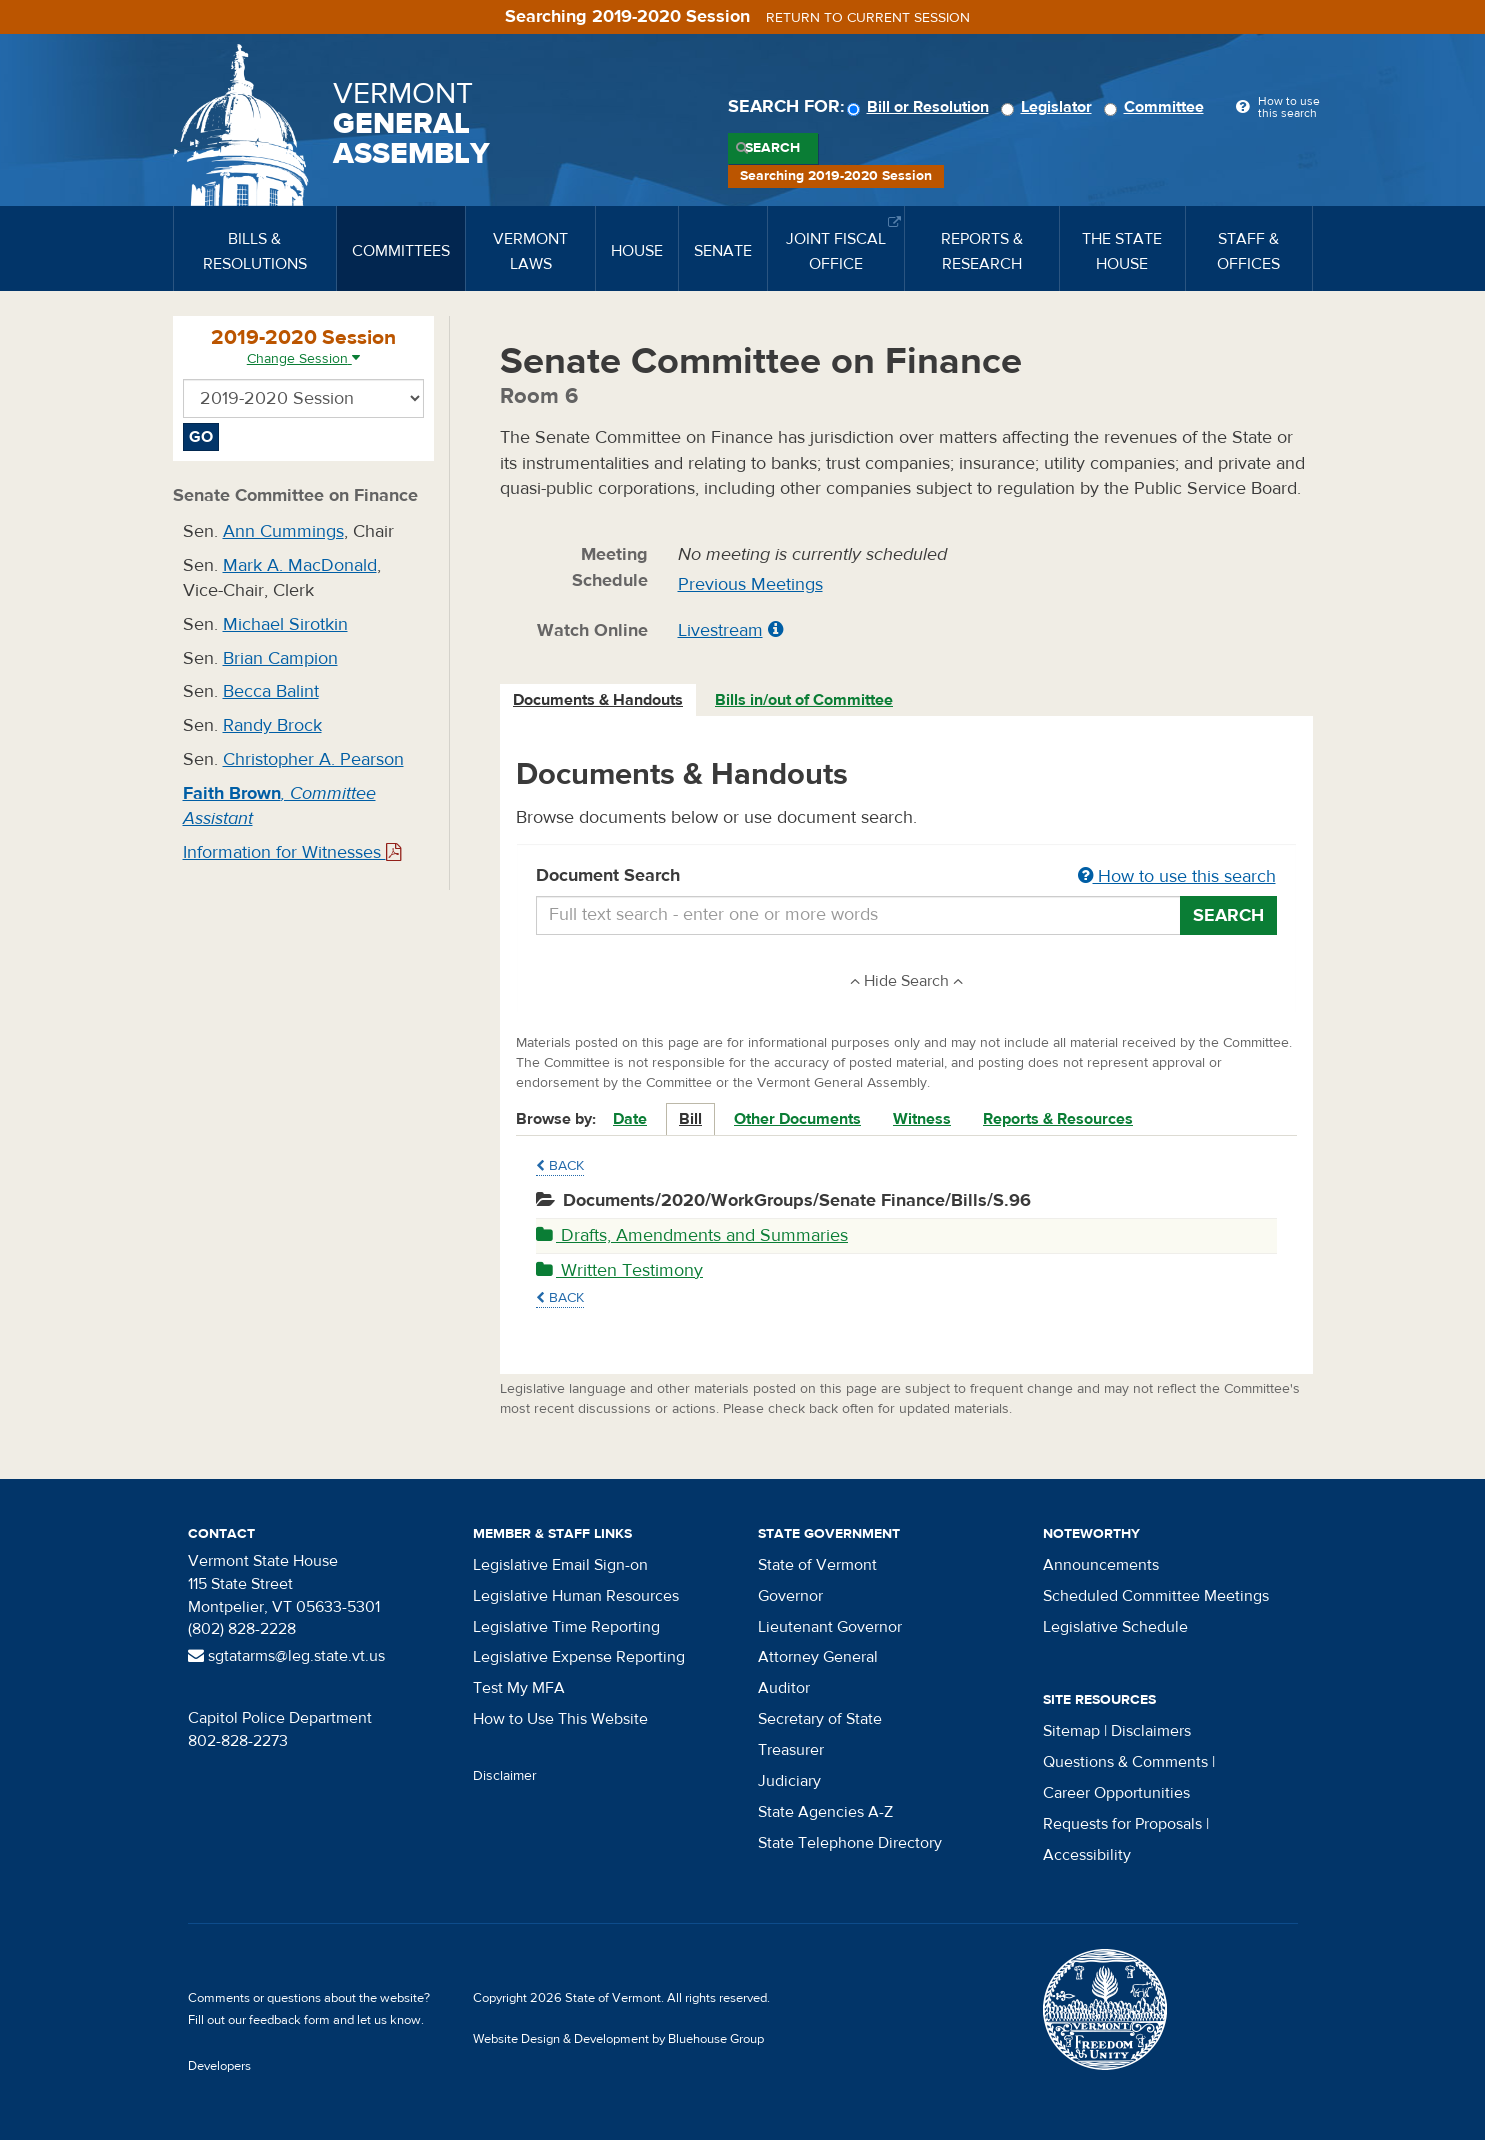 This screenshot has width=1485, height=2140. What do you see at coordinates (1071, 1731) in the screenshot?
I see `Sitemap` at bounding box center [1071, 1731].